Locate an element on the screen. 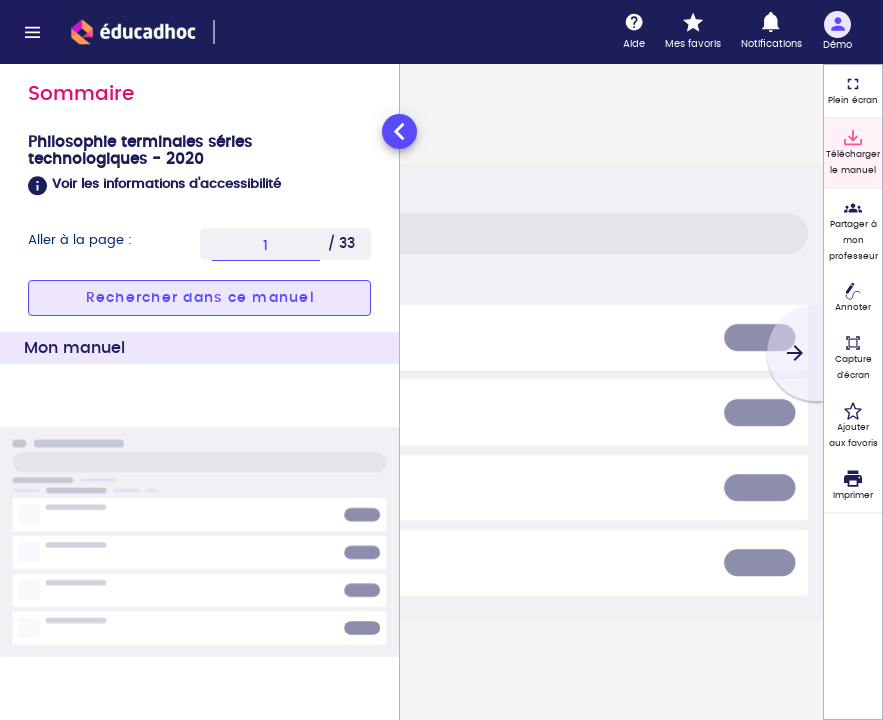 Image resolution: width=883 pixels, height=720 pixels. [Annoter] is located at coordinates (853, 299).